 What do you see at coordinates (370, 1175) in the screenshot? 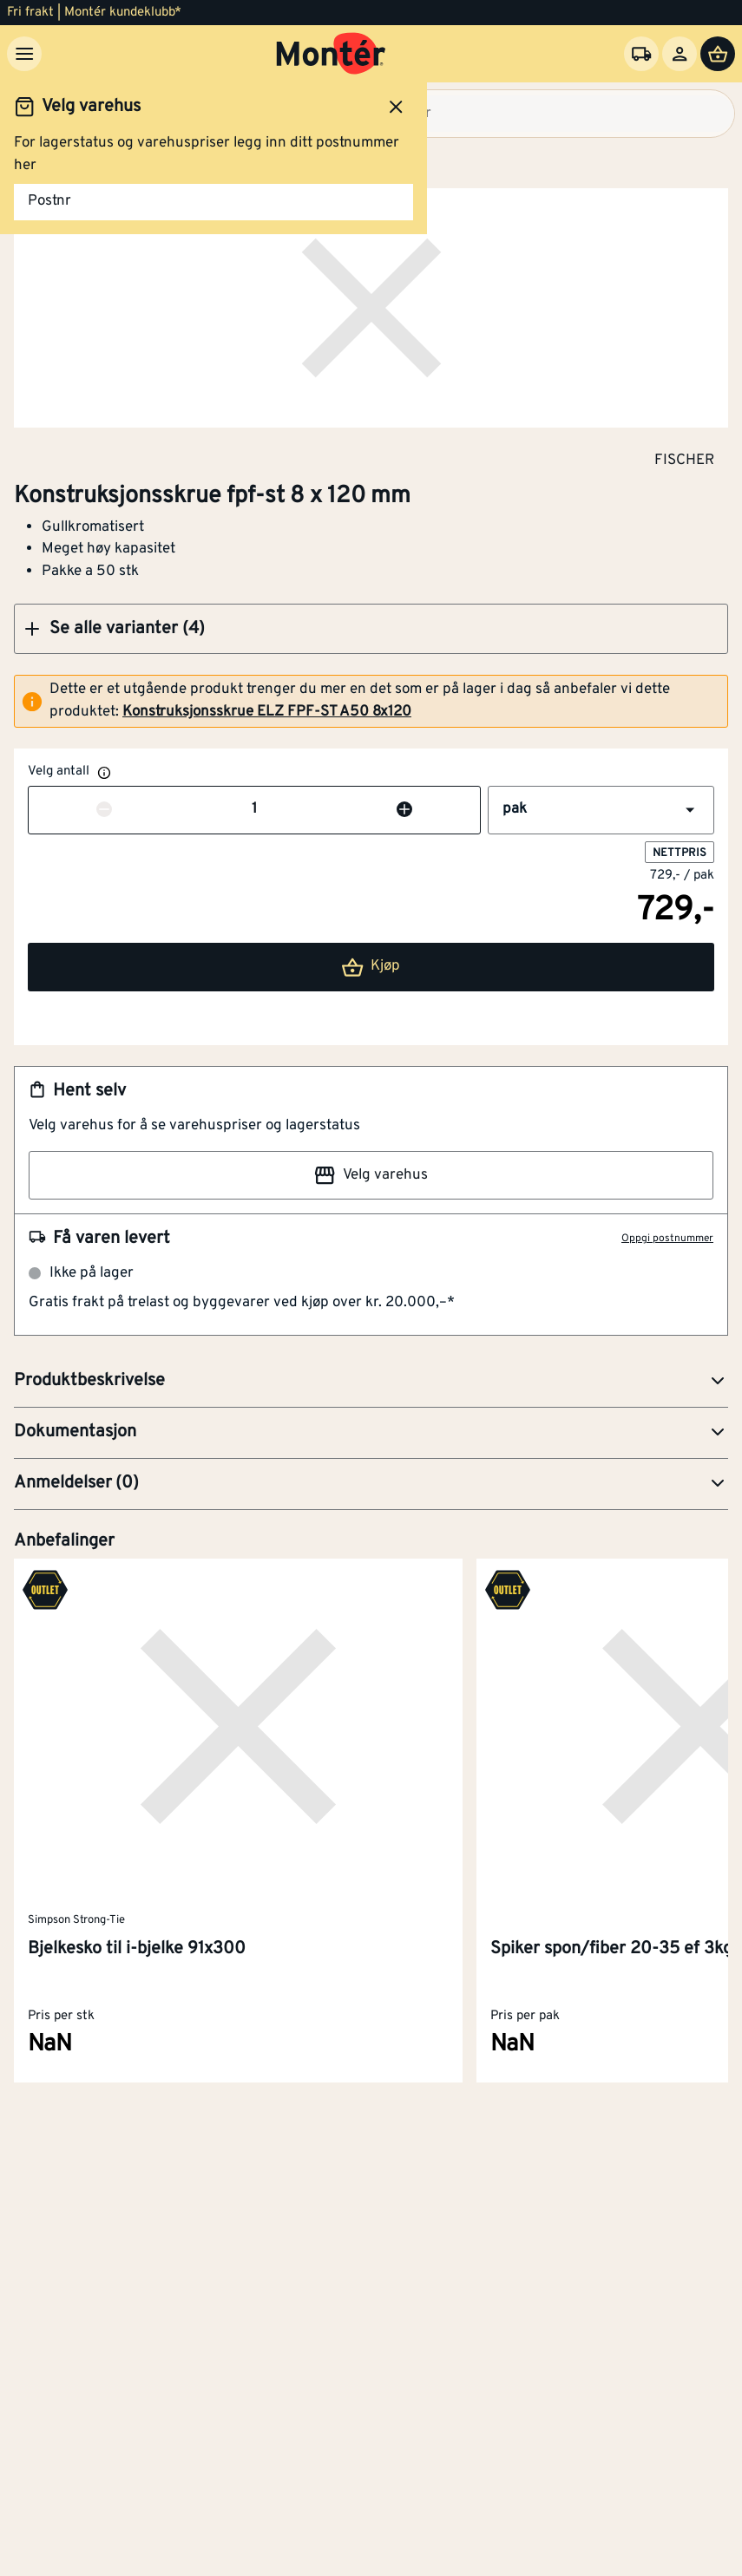
I see `Velg varehus` at bounding box center [370, 1175].